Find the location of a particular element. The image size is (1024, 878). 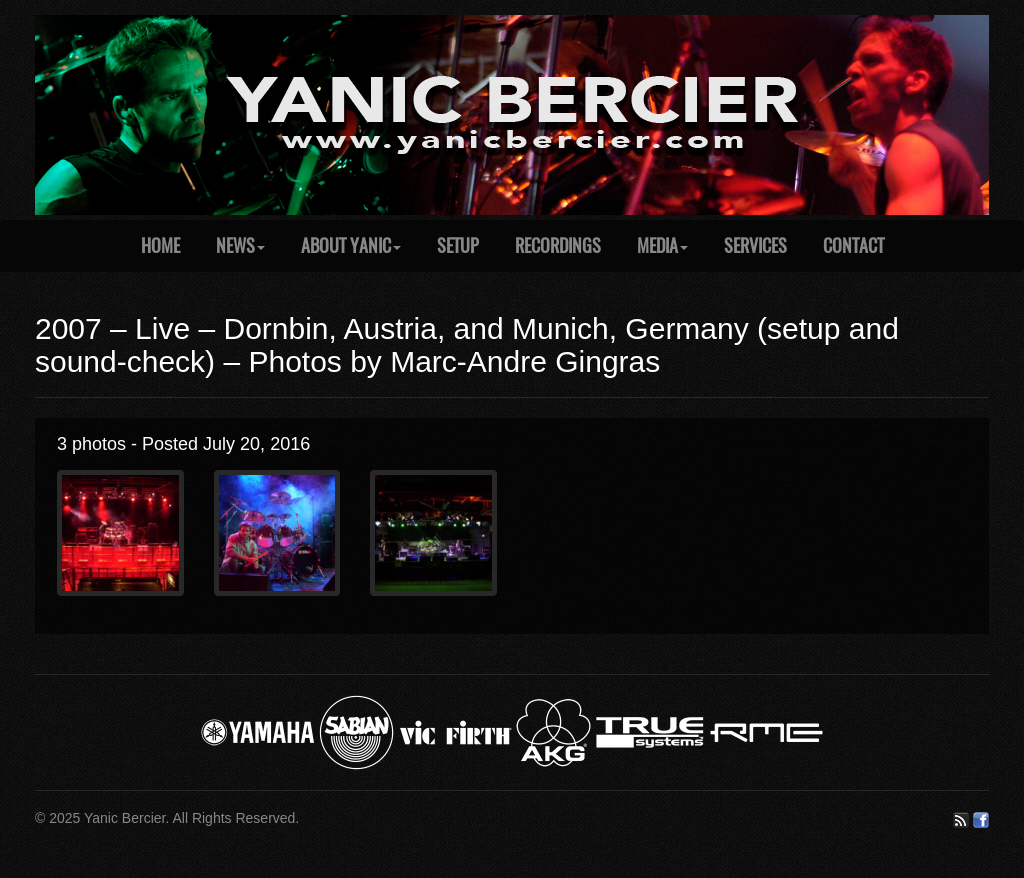

Setup is located at coordinates (458, 245).